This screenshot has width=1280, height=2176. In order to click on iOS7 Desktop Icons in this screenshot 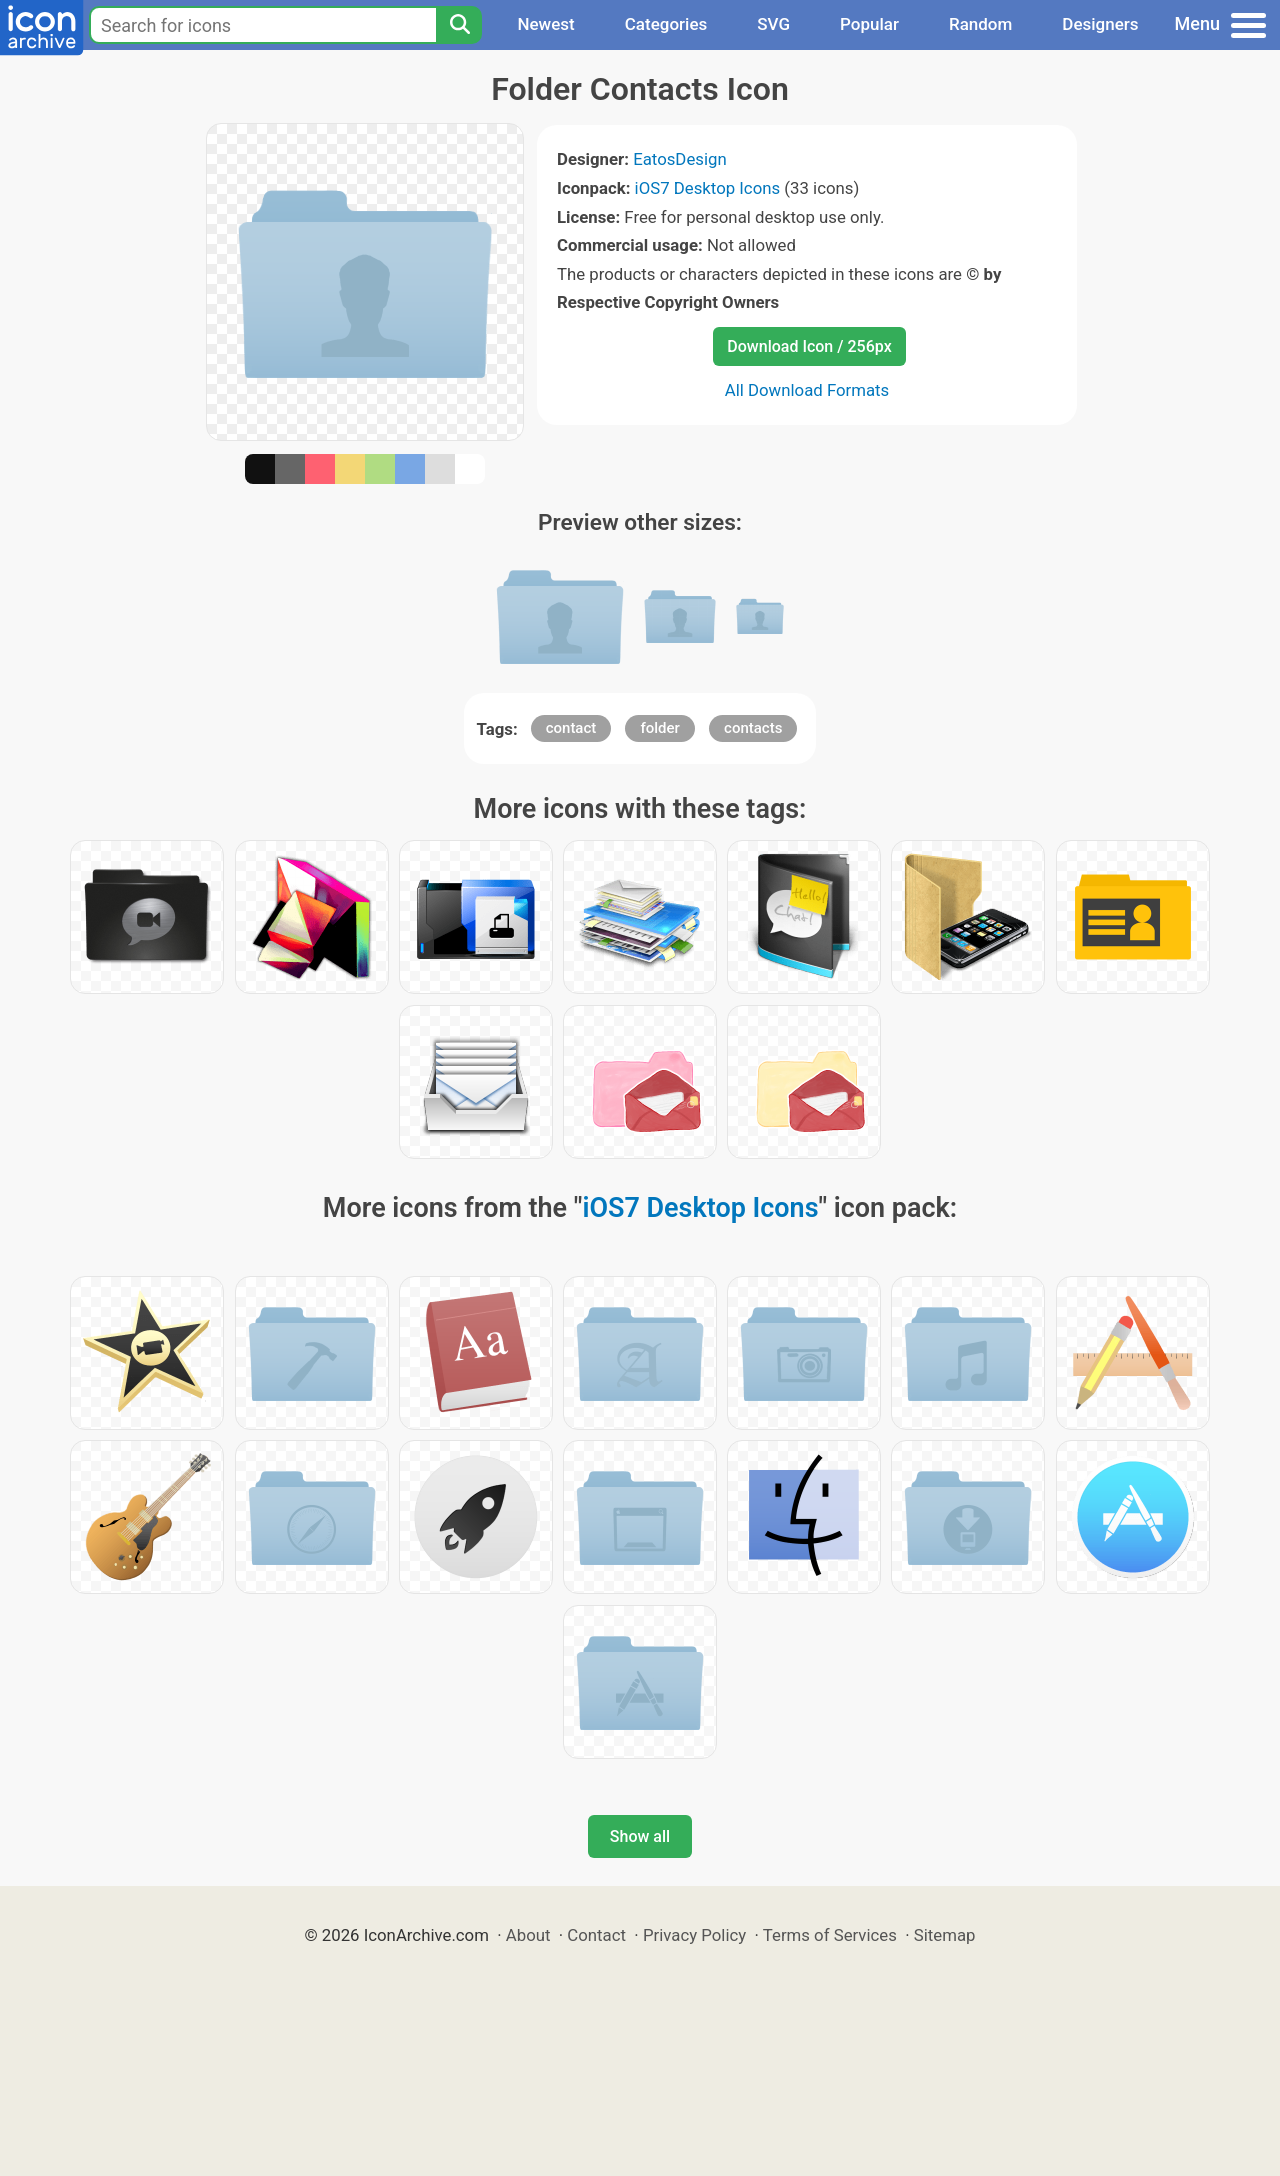, I will do `click(708, 188)`.